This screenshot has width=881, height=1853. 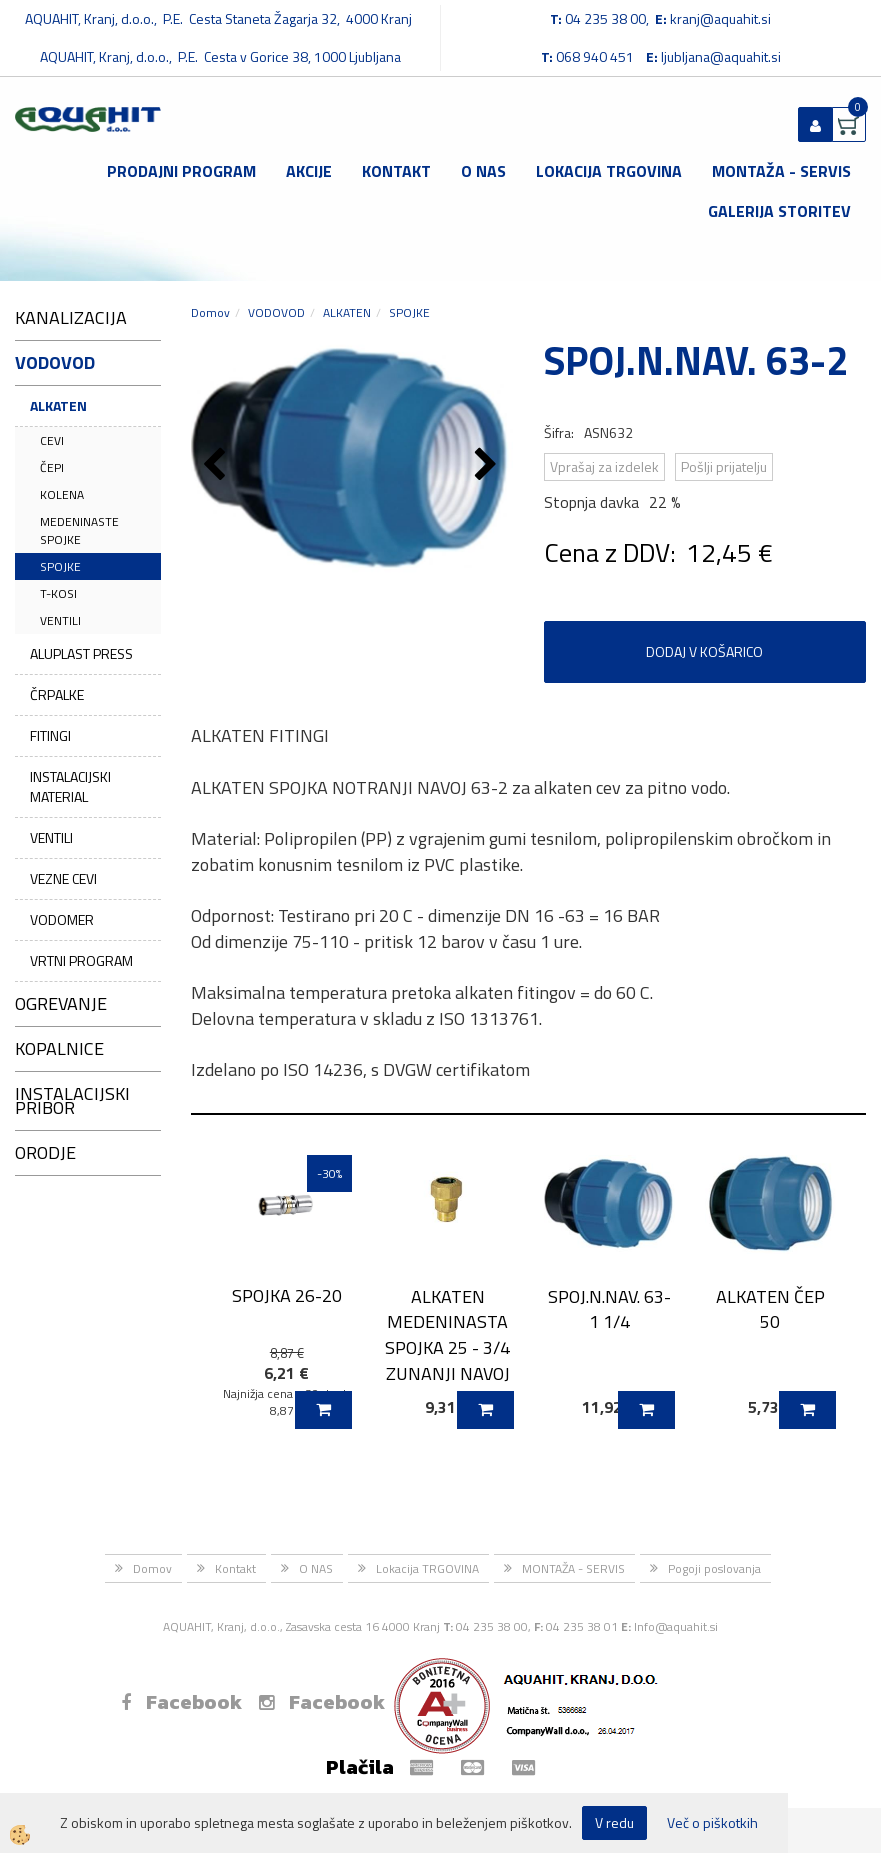 What do you see at coordinates (70, 786) in the screenshot?
I see `INSTALACIJSKI MATERIAL` at bounding box center [70, 786].